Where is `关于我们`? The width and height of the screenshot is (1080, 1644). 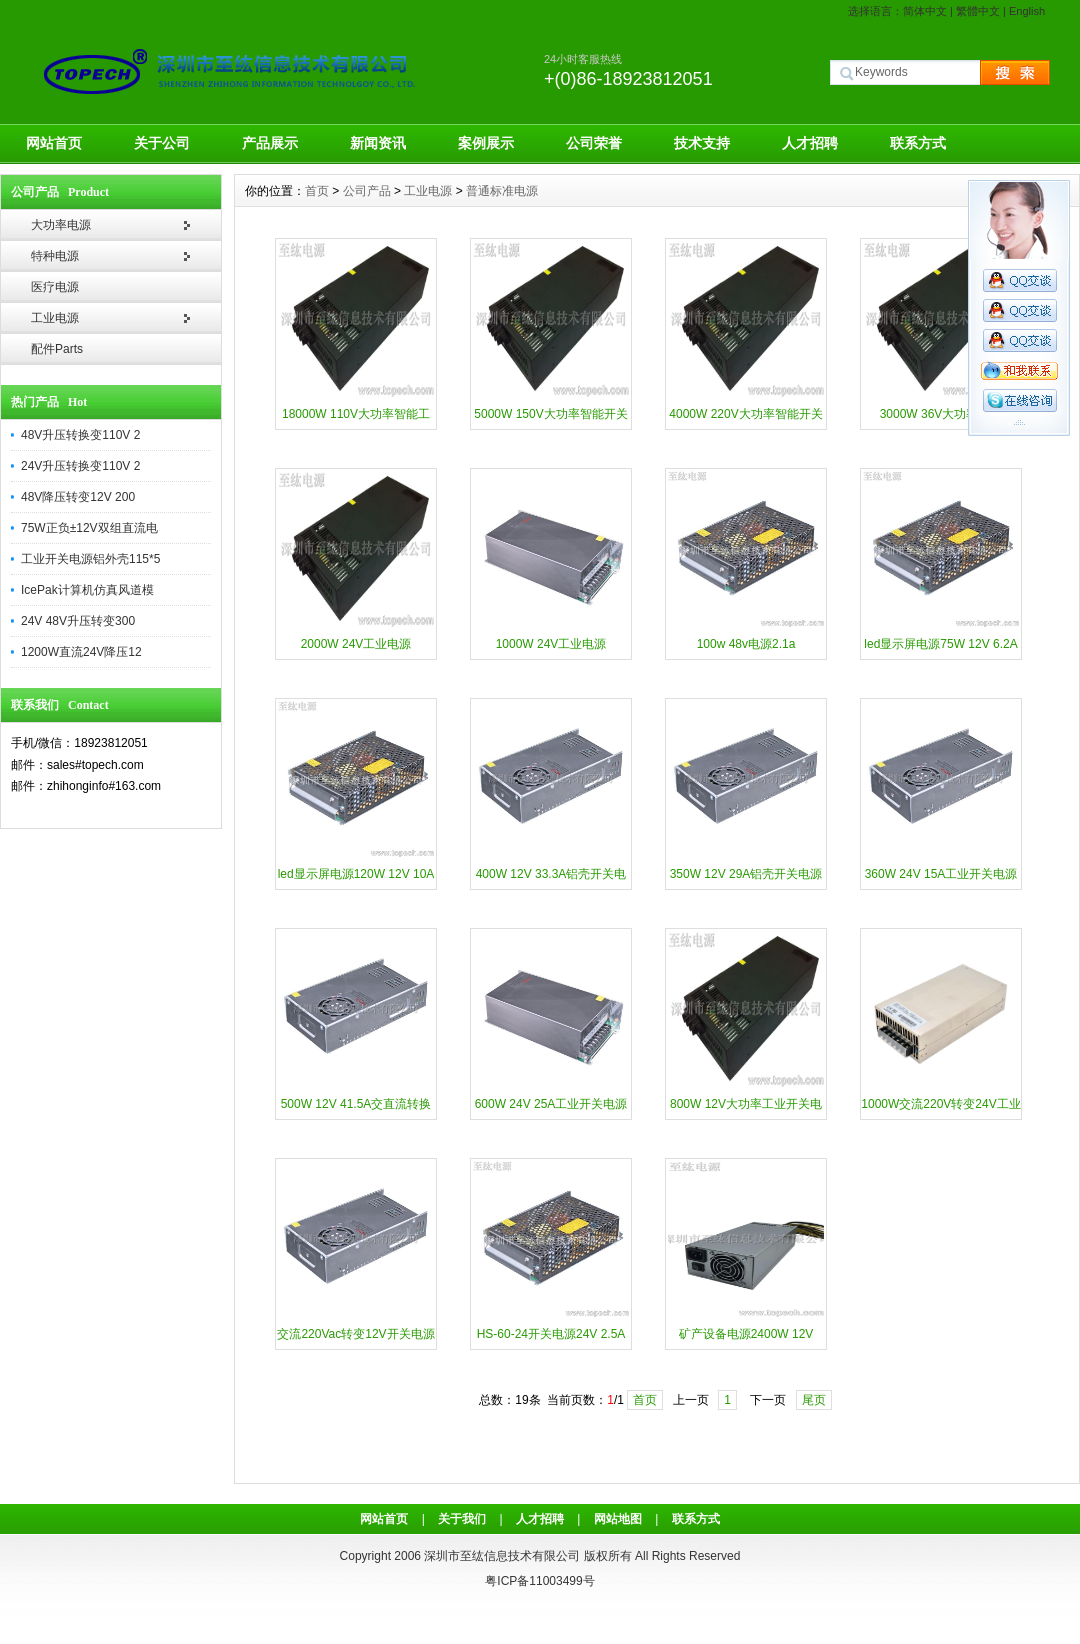 关于我们 is located at coordinates (462, 1519).